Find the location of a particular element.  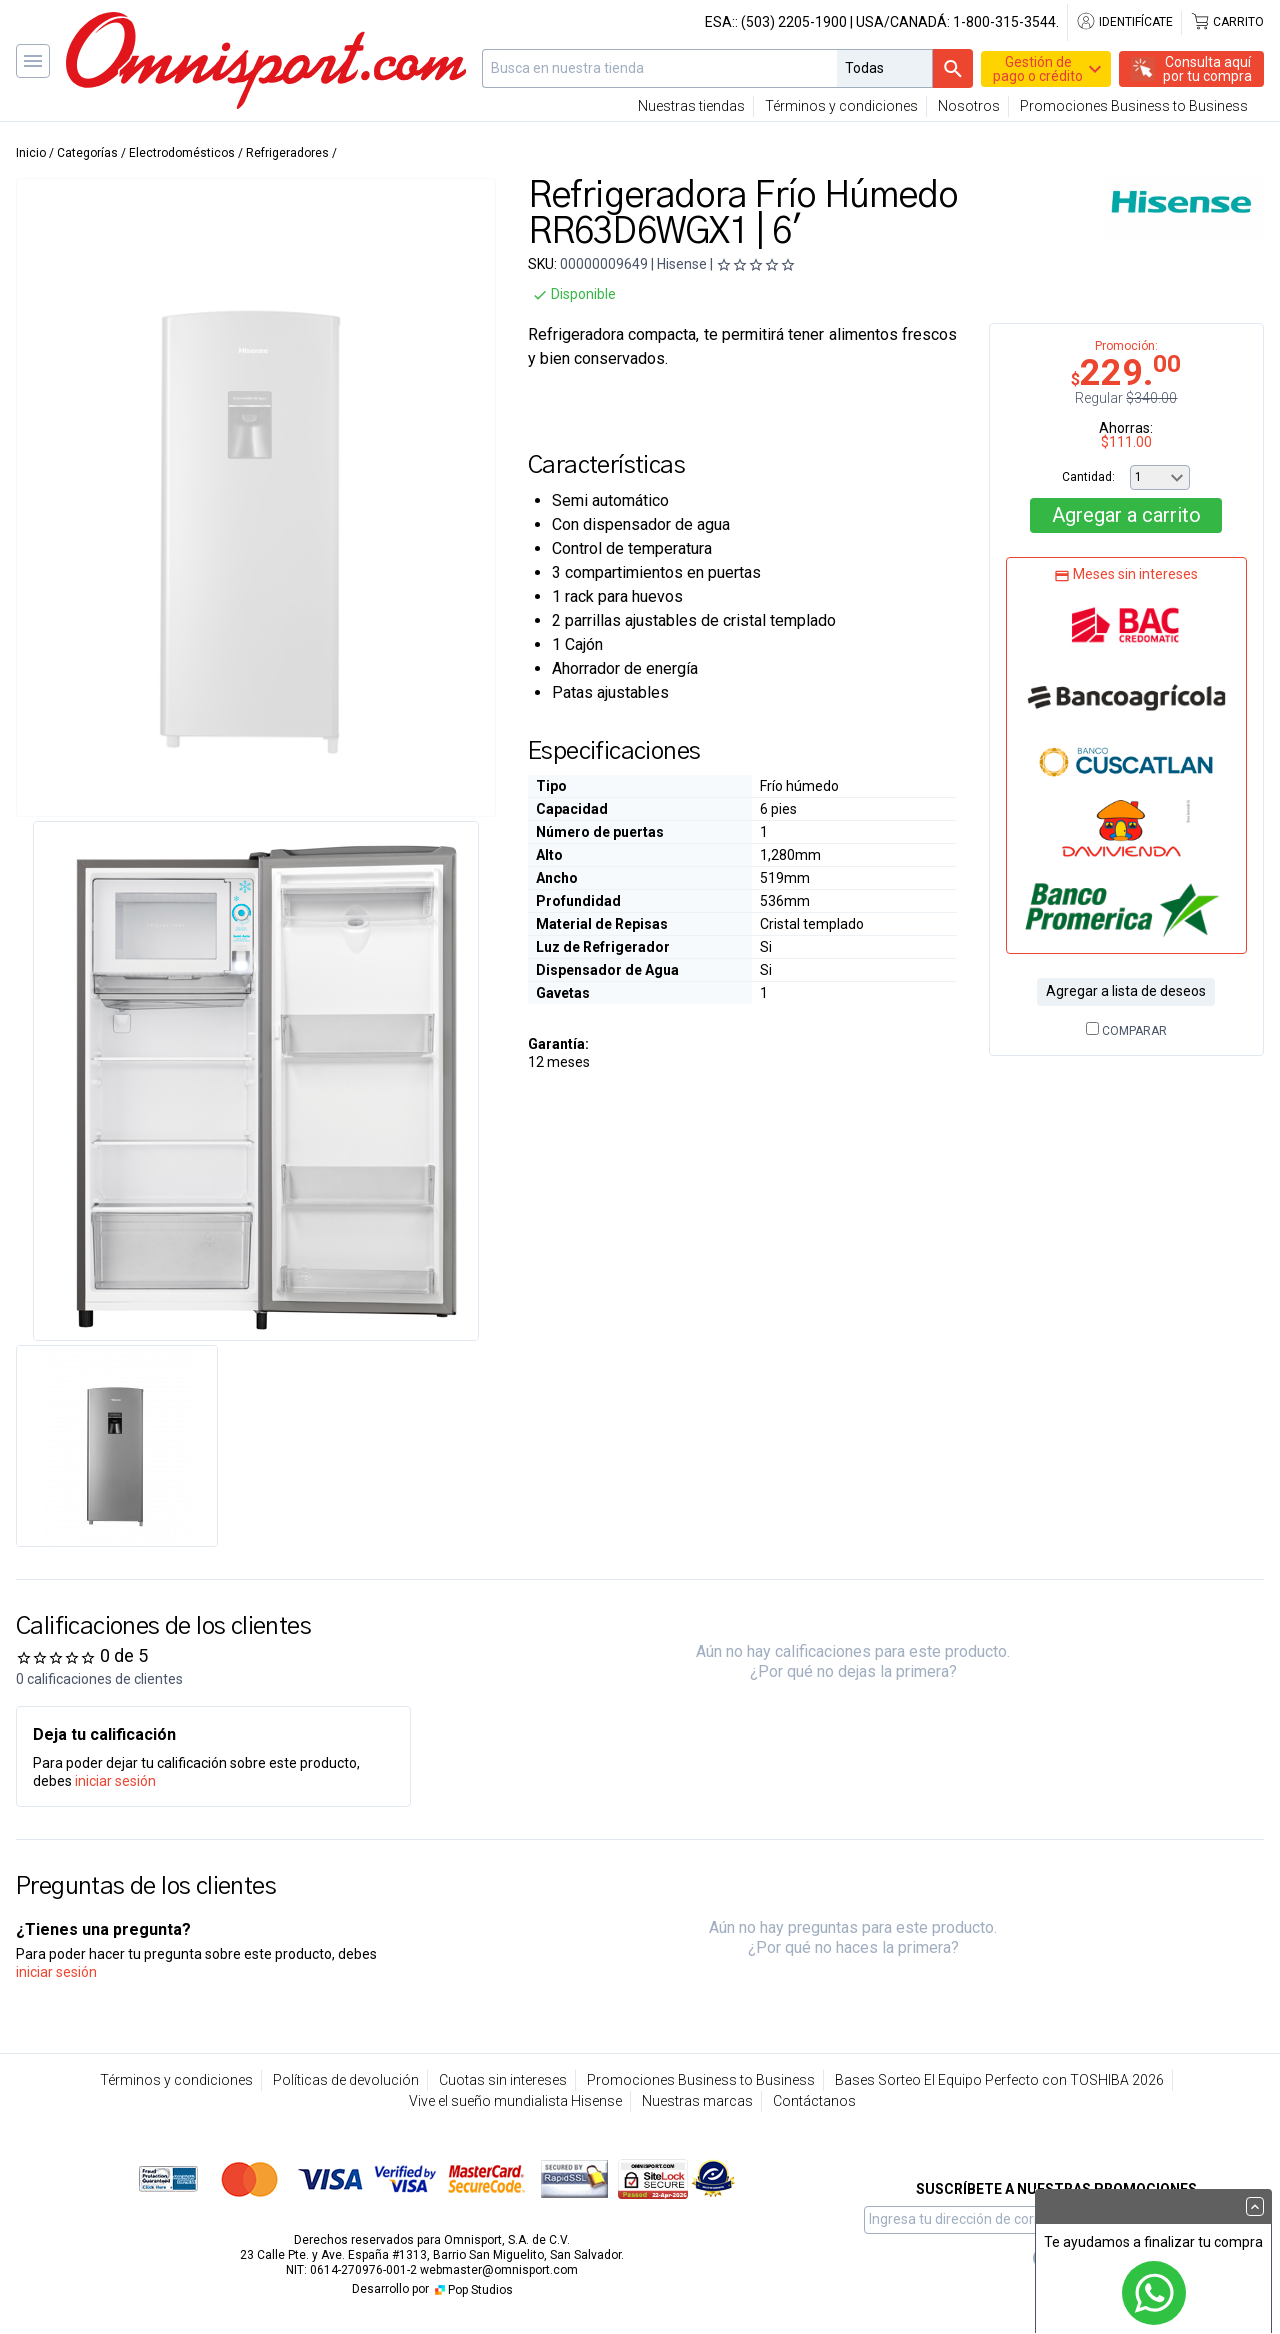

Refrigeradores is located at coordinates (287, 153).